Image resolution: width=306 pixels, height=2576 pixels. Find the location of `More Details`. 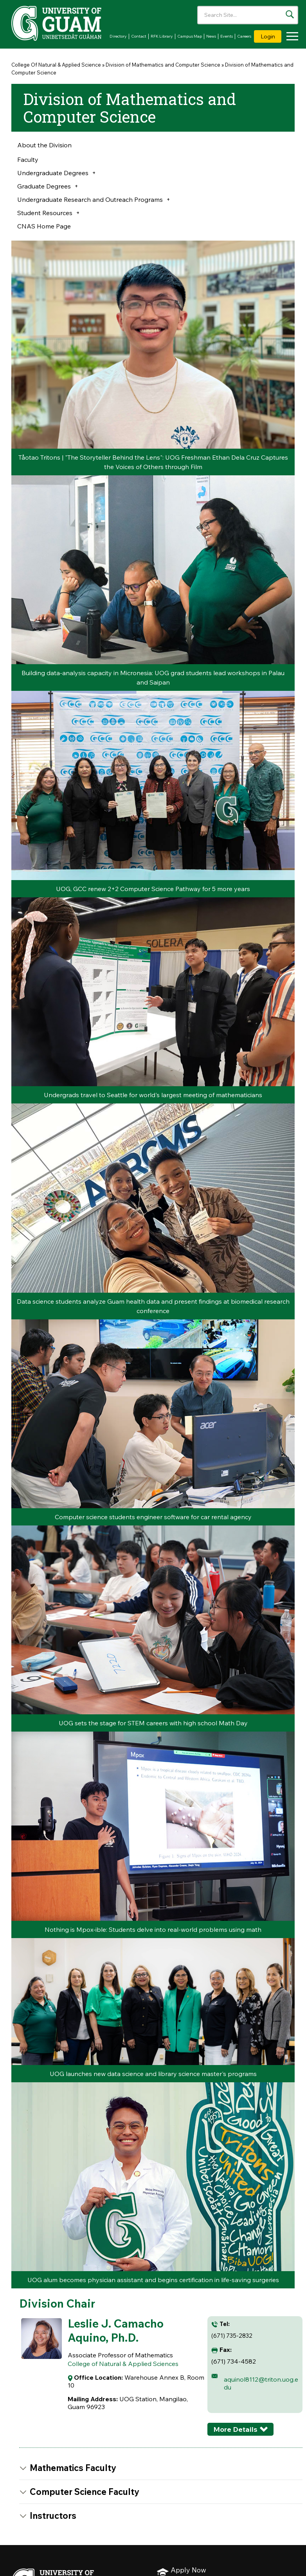

More Details is located at coordinates (235, 2429).